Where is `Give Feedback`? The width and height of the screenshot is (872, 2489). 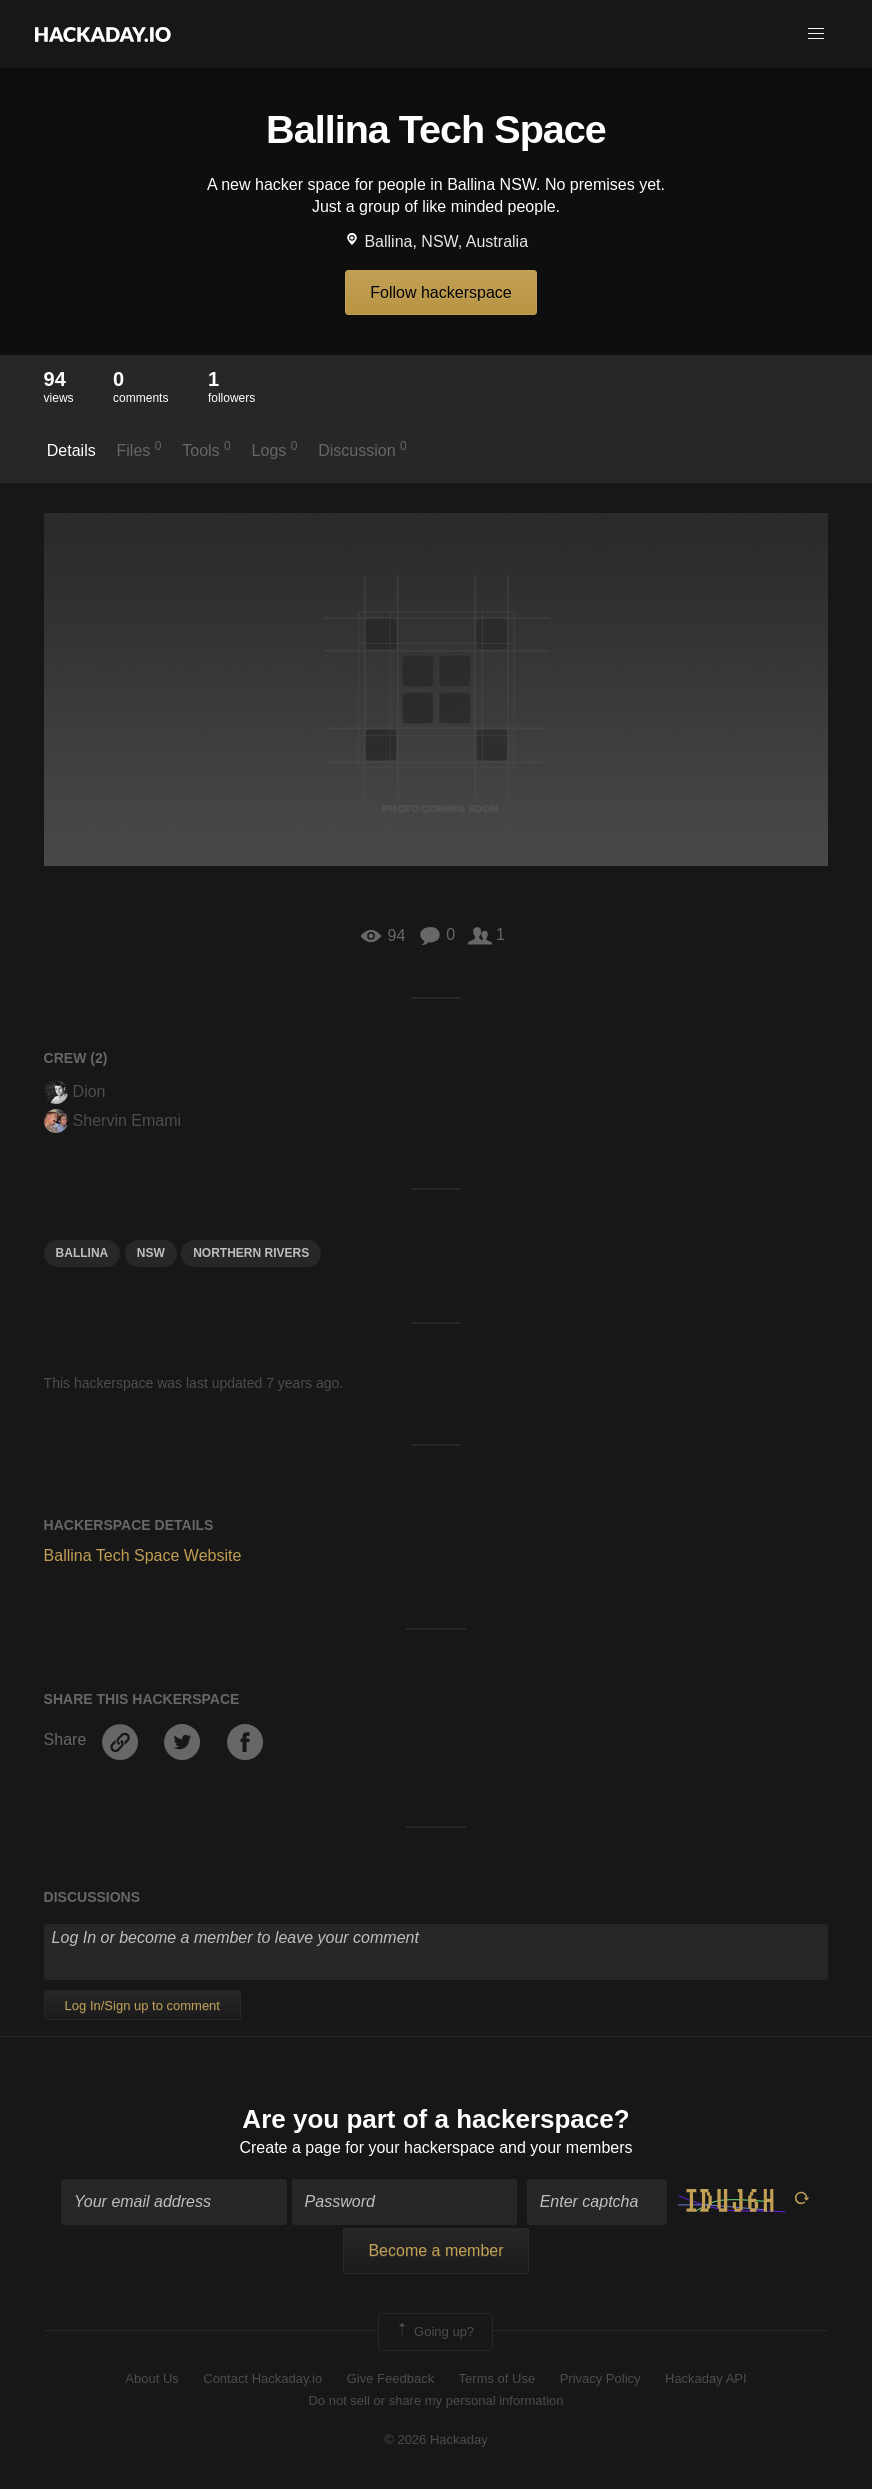 Give Feedback is located at coordinates (390, 2378).